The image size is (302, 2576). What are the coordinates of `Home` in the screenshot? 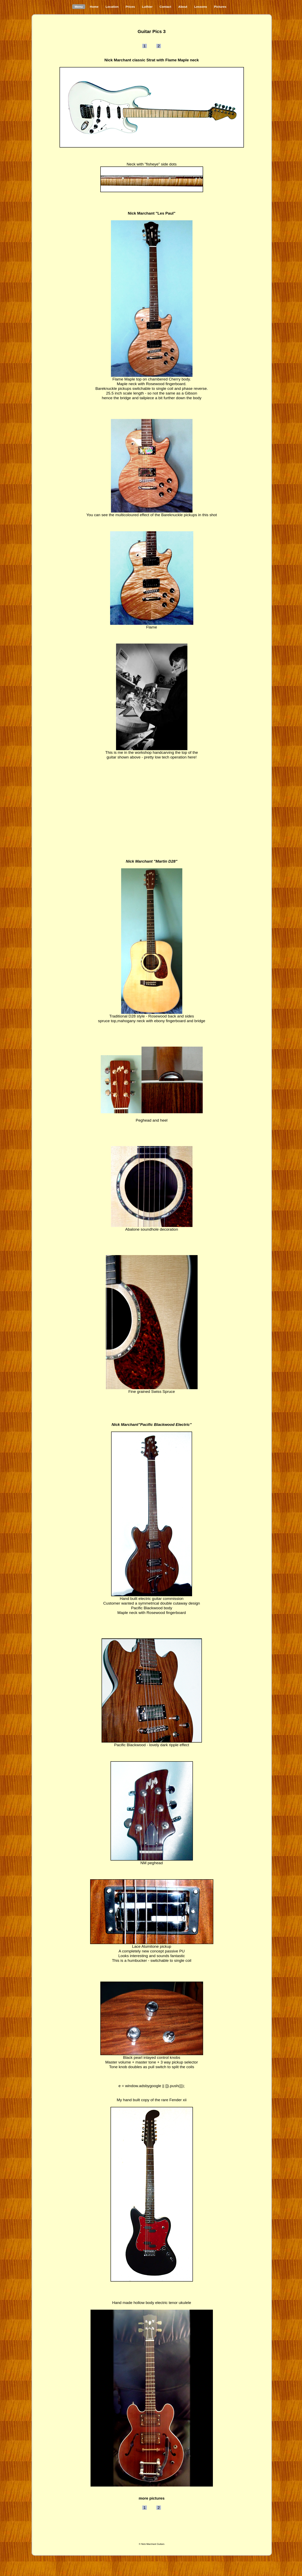 It's located at (94, 6).